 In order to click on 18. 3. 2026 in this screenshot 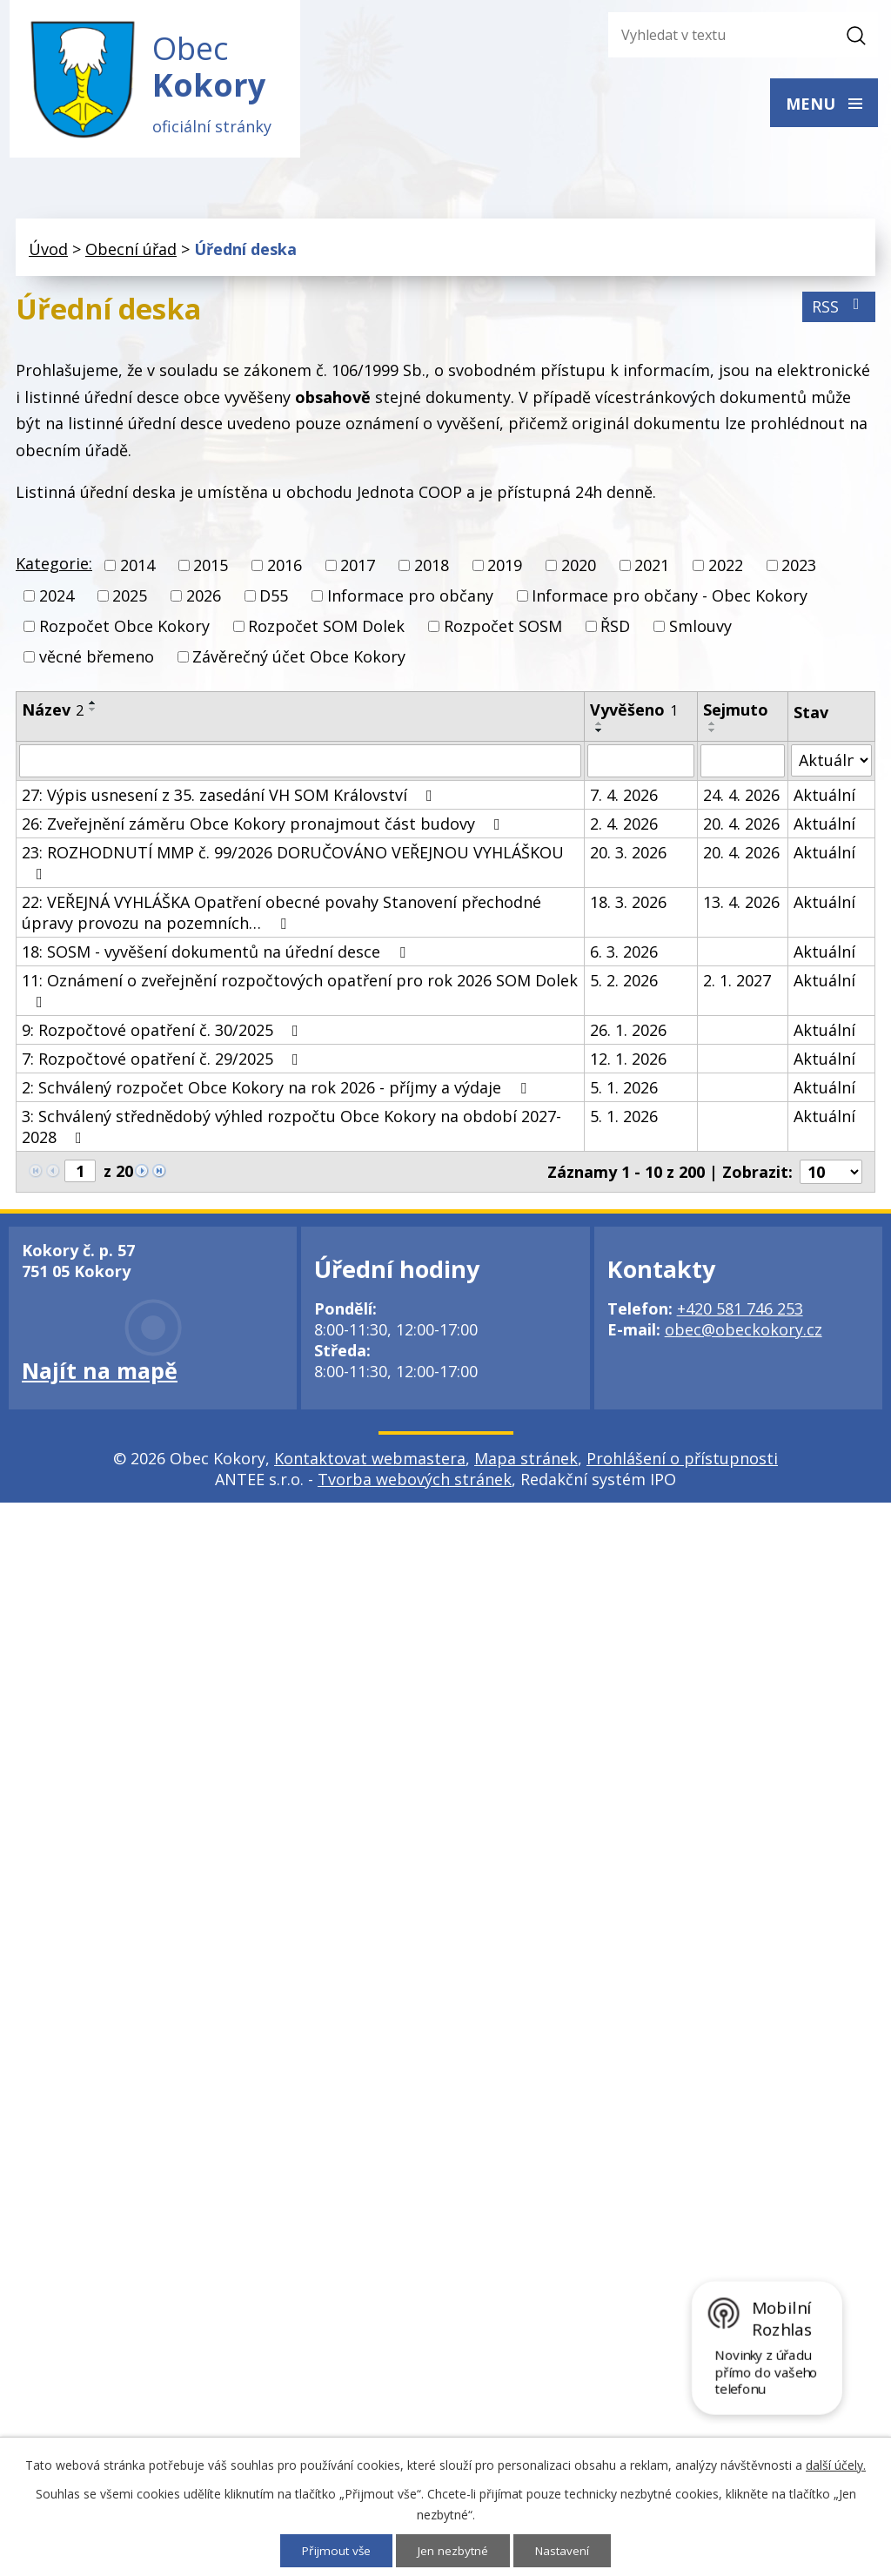, I will do `click(628, 905)`.